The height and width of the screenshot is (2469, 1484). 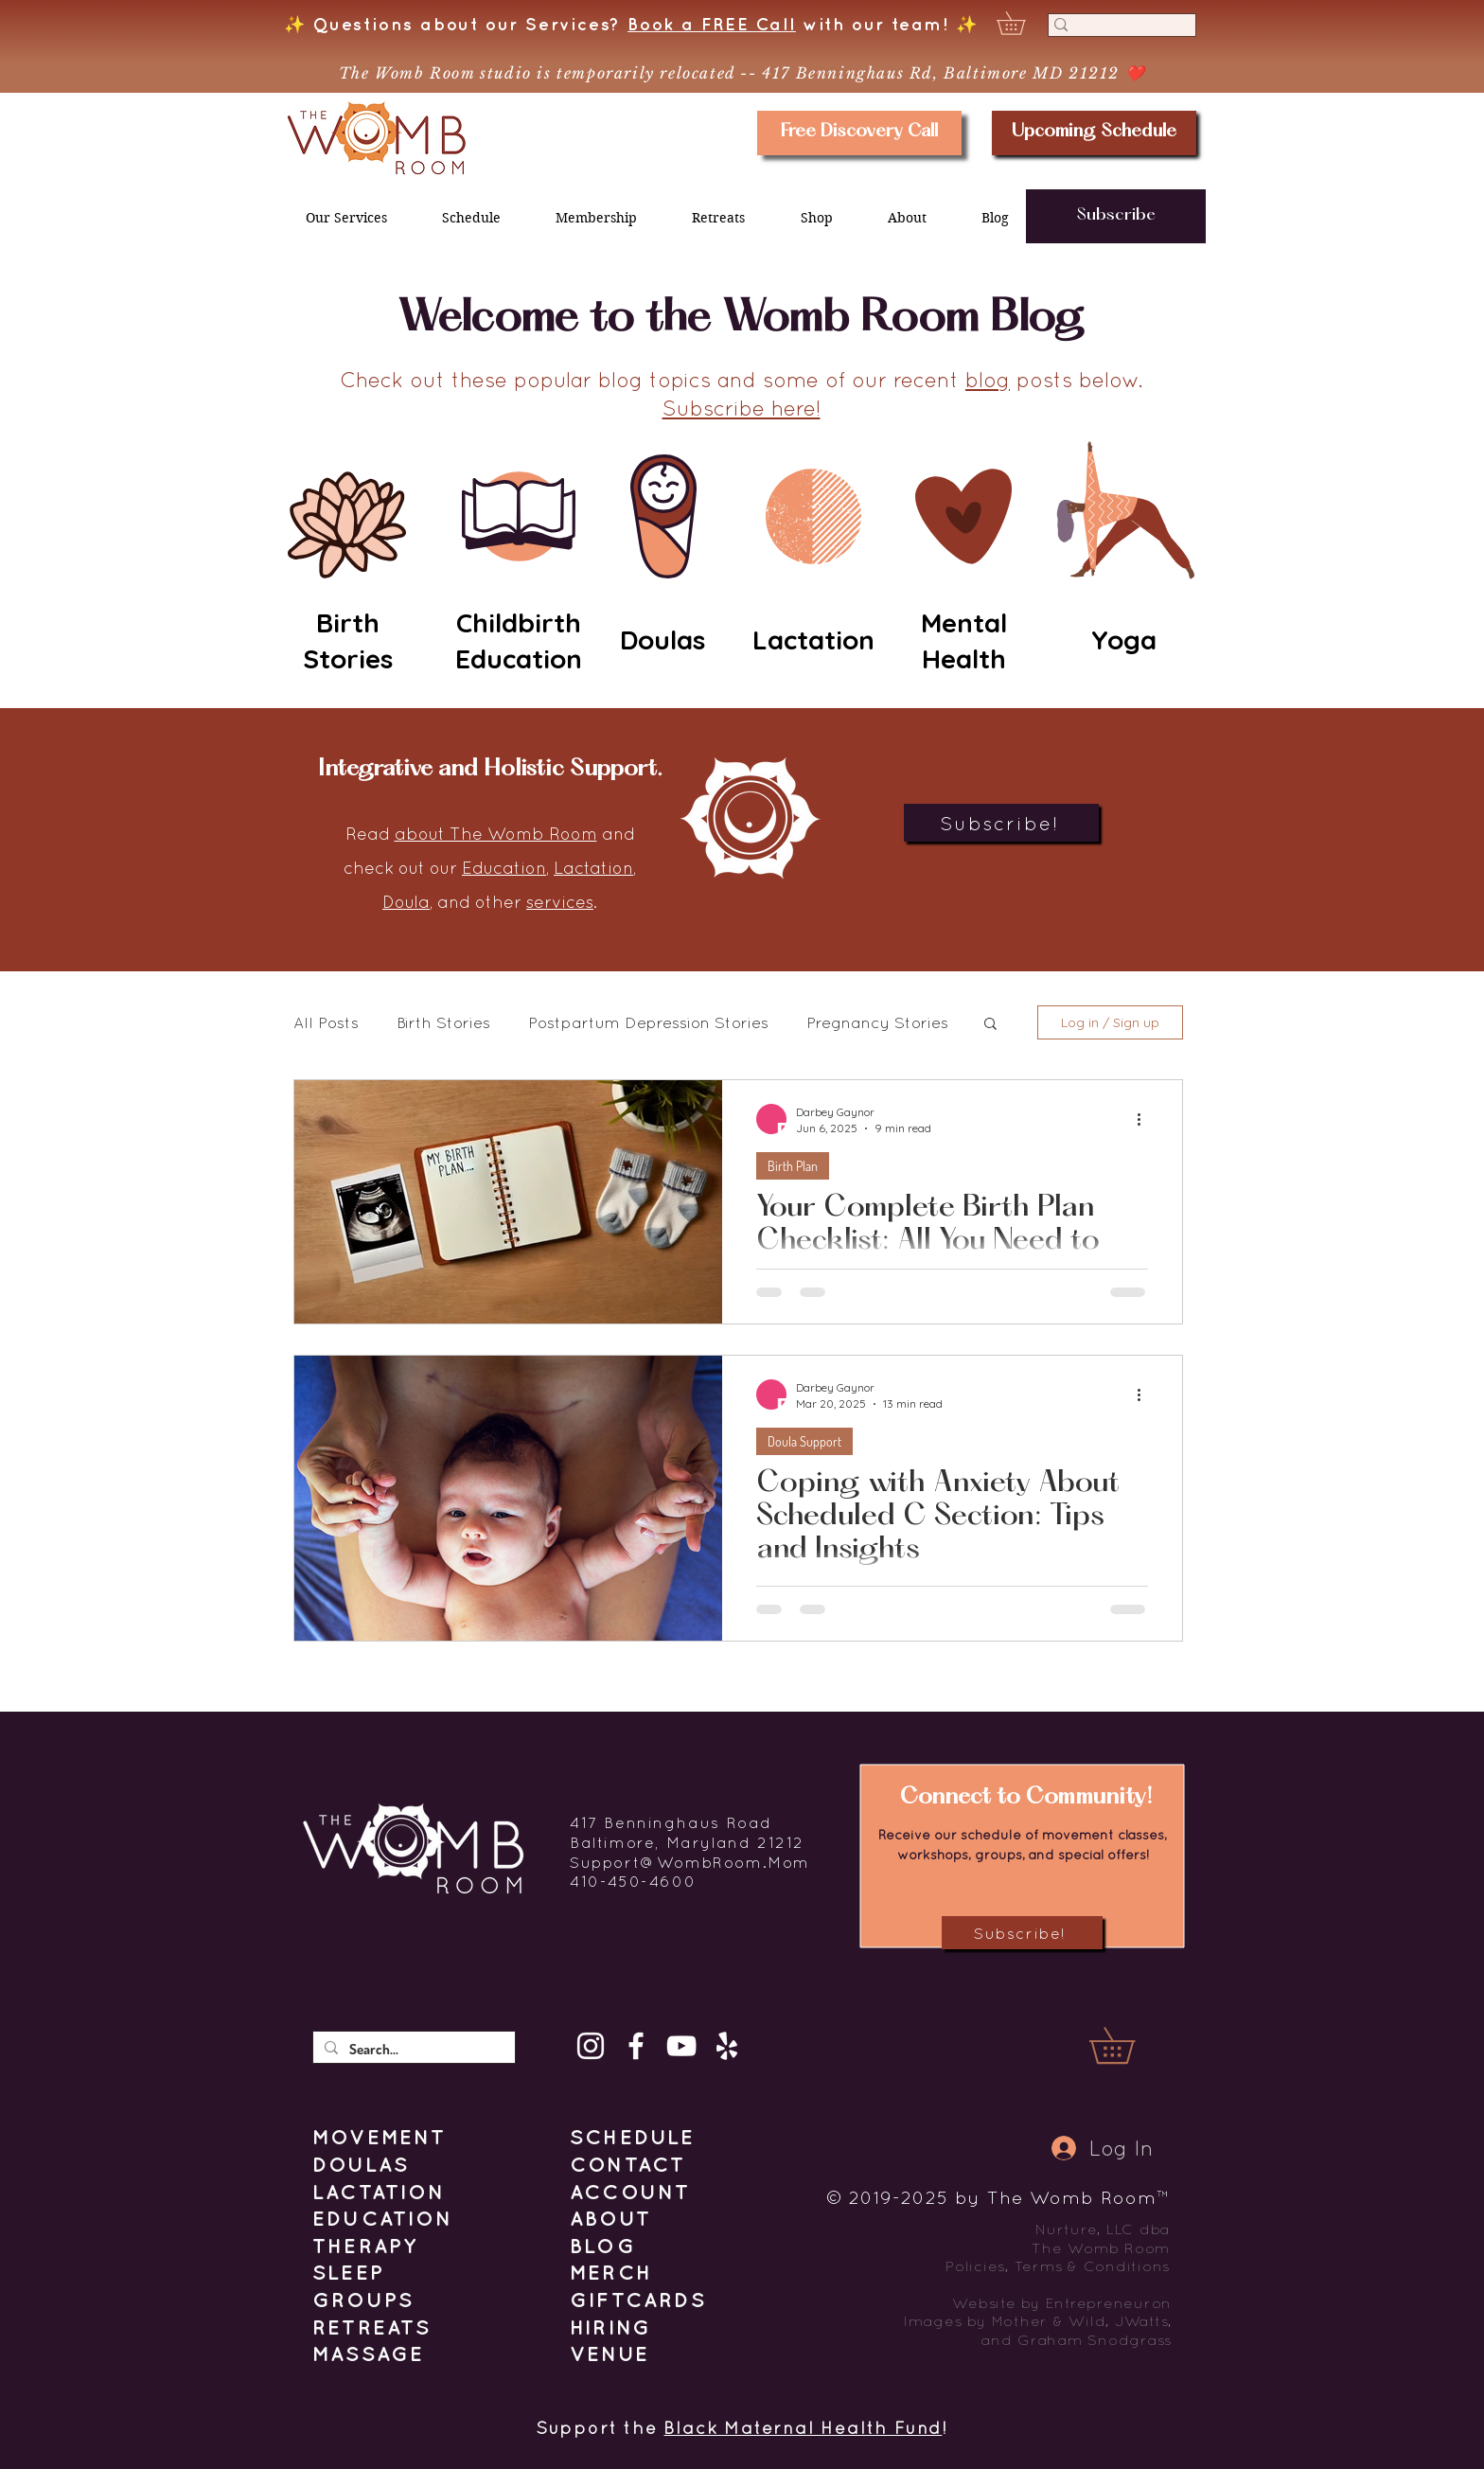 What do you see at coordinates (1094, 133) in the screenshot?
I see `[Upcoming Schedule]` at bounding box center [1094, 133].